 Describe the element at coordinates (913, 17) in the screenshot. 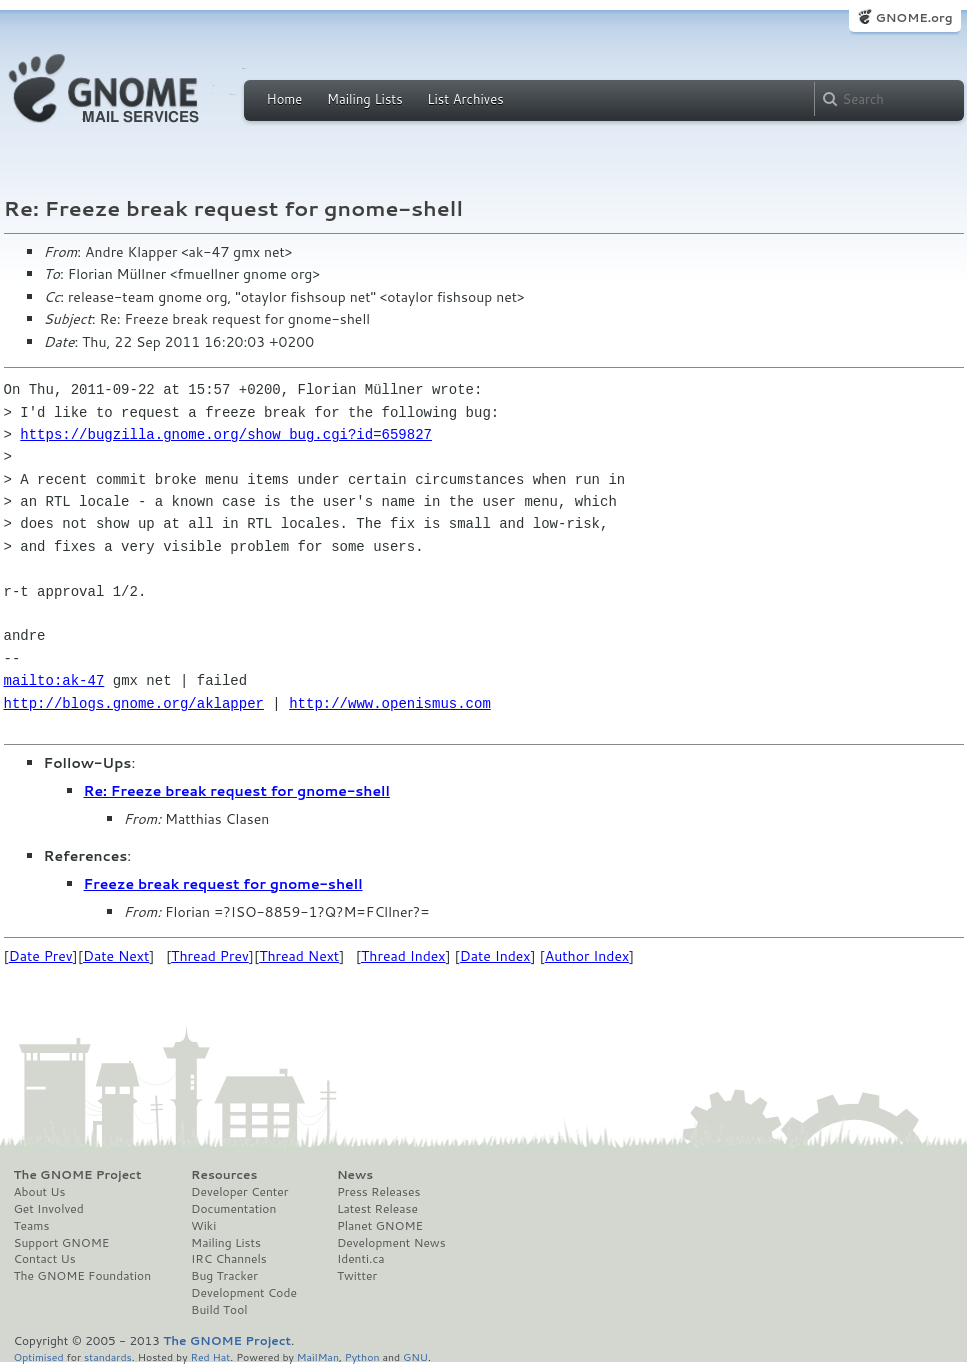

I see `GNOME.org` at that location.